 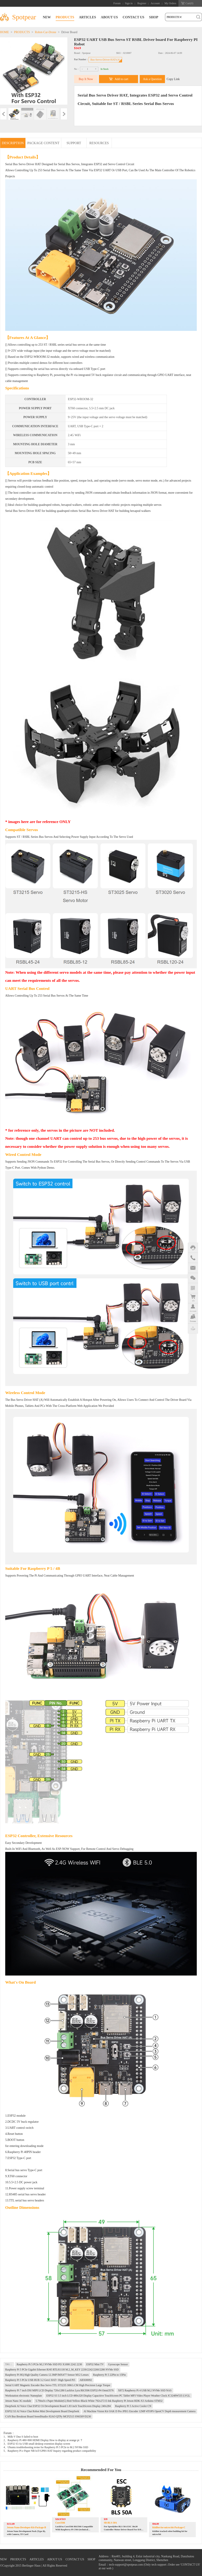 What do you see at coordinates (189, 3) in the screenshot?
I see `Cart()` at bounding box center [189, 3].